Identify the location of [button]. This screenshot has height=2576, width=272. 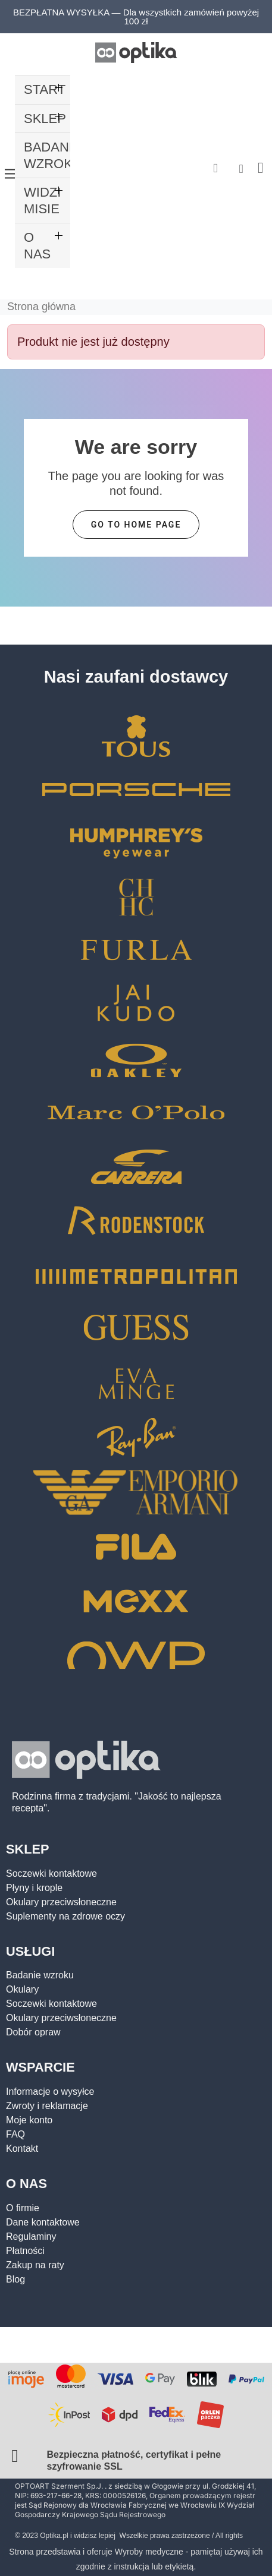
(215, 168).